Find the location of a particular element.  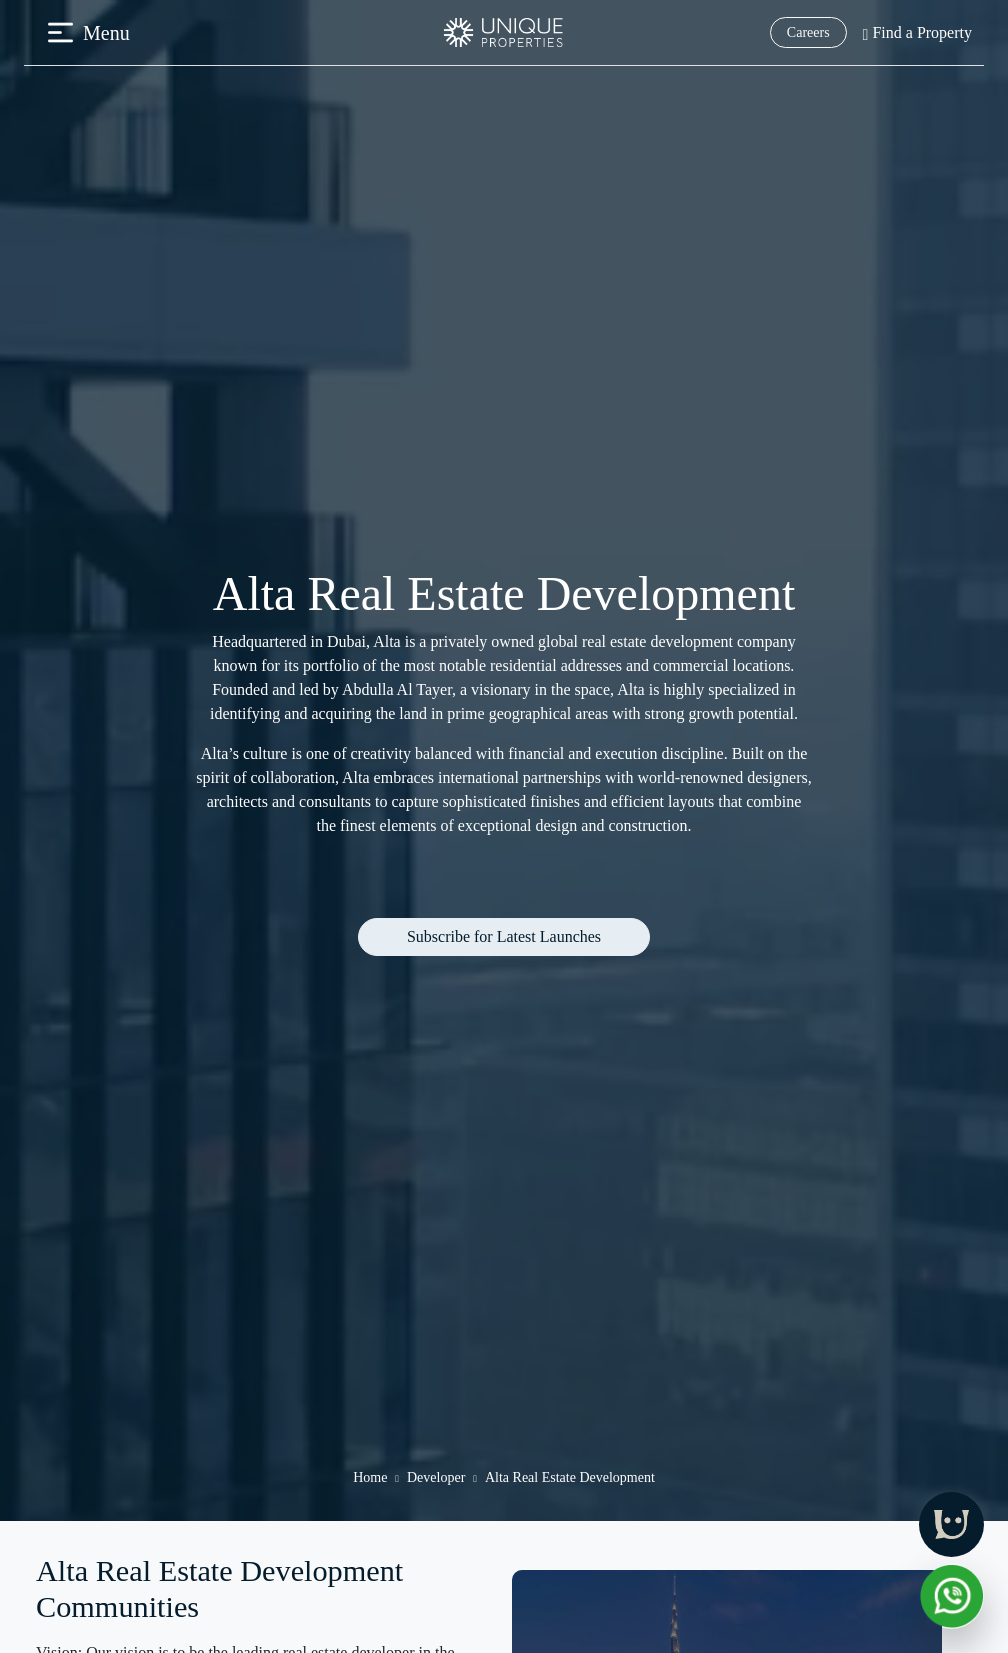

Careers is located at coordinates (808, 32).